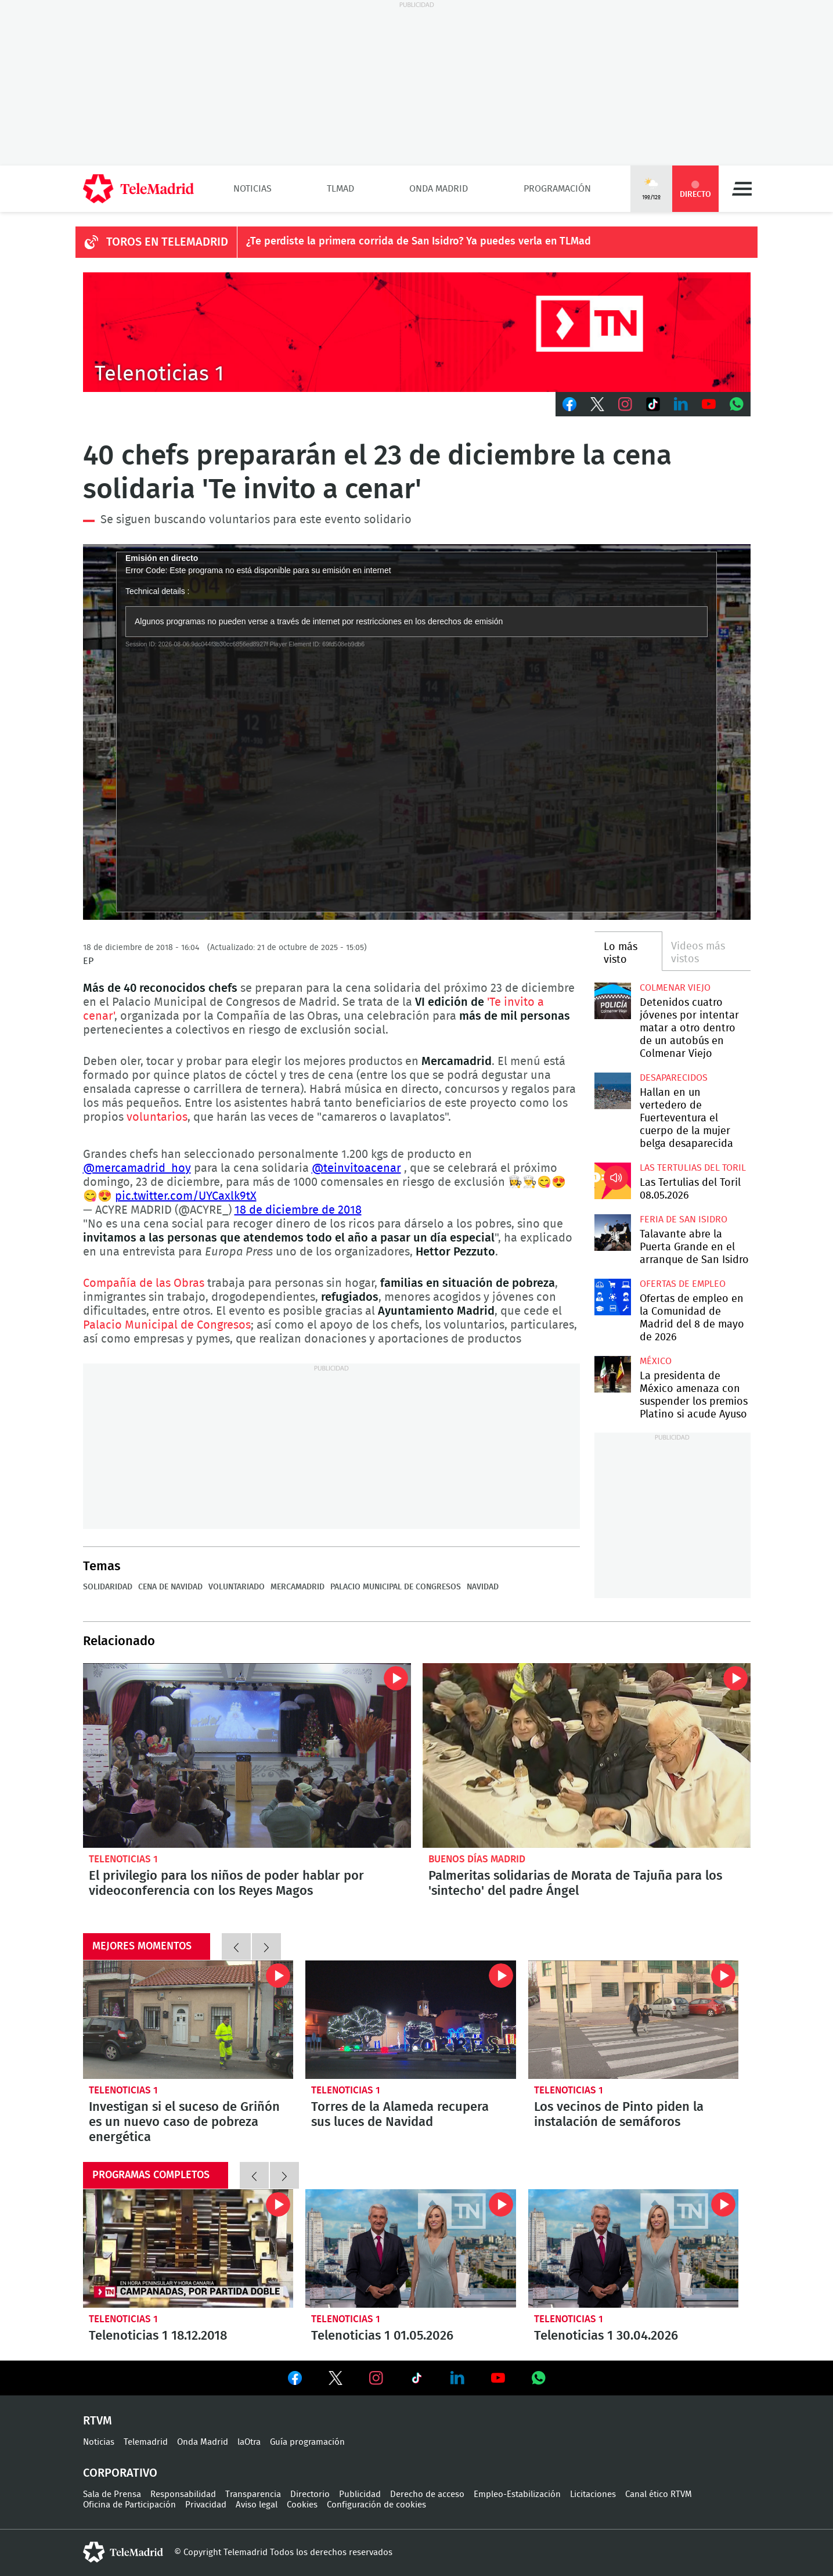 This screenshot has width=833, height=2576. I want to click on Las Tertulias del Toril 08.05.2026, so click(612, 1181).